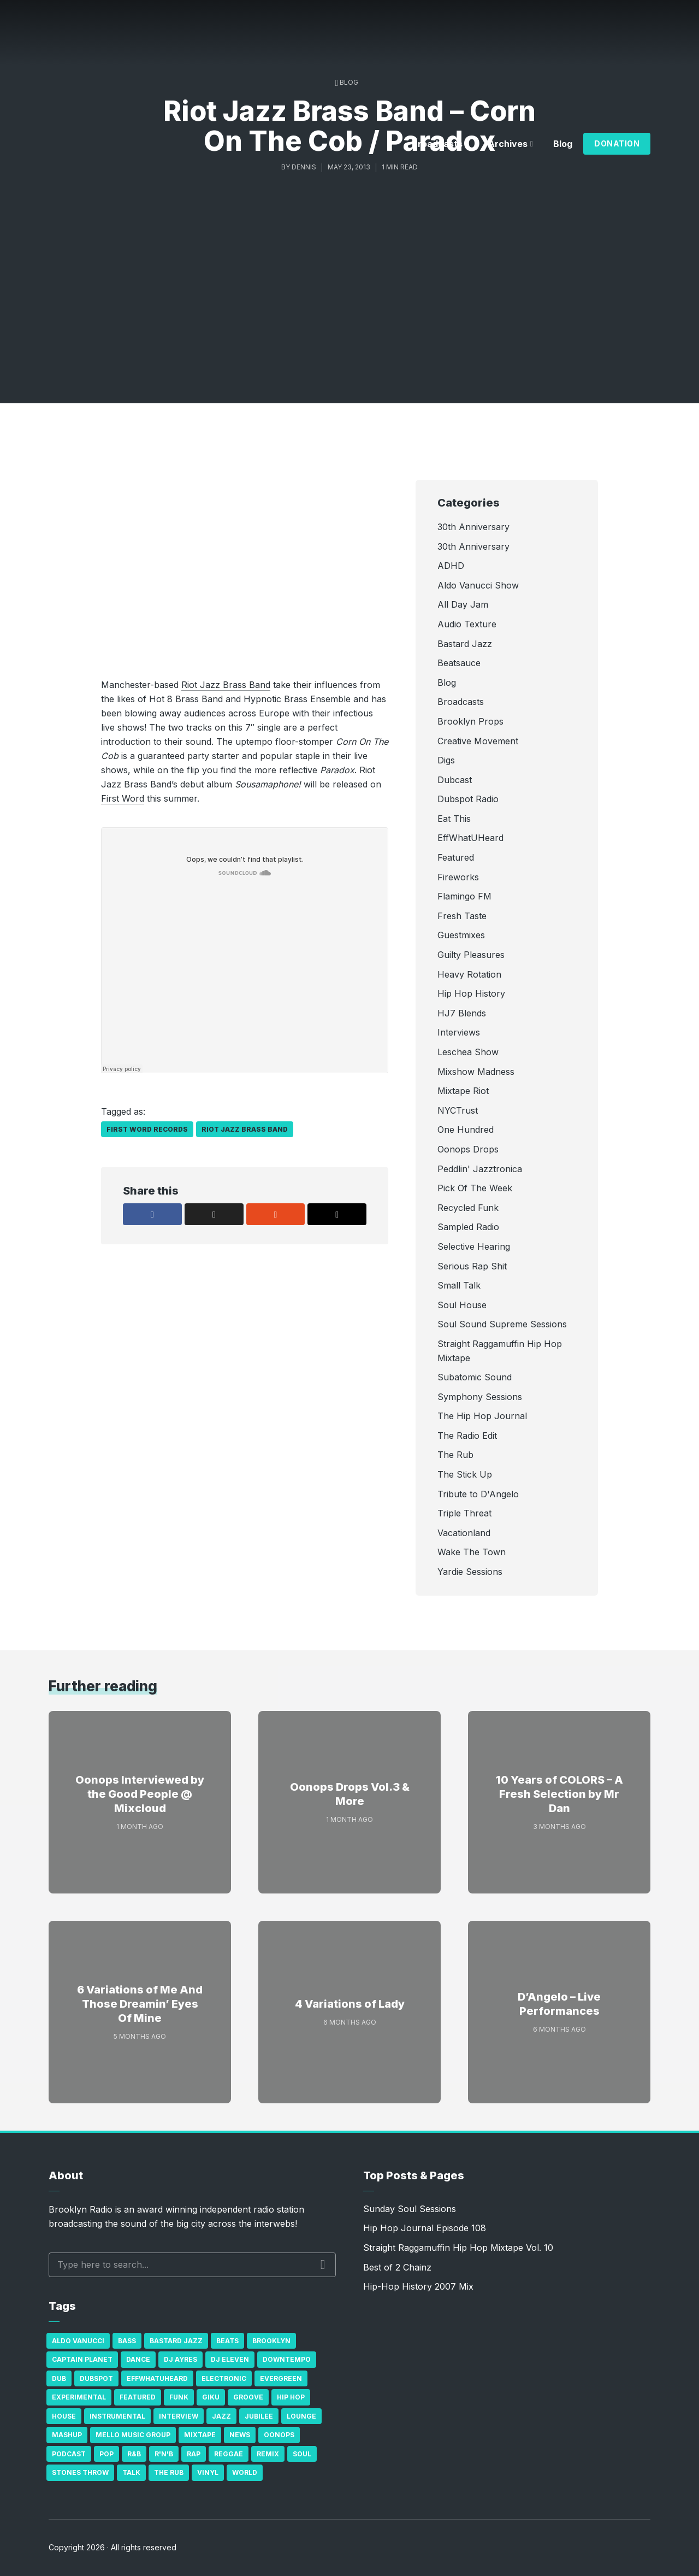 The width and height of the screenshot is (699, 2576). Describe the element at coordinates (80, 2472) in the screenshot. I see `Stones Throw [Stones Throw (21 items)]` at that location.